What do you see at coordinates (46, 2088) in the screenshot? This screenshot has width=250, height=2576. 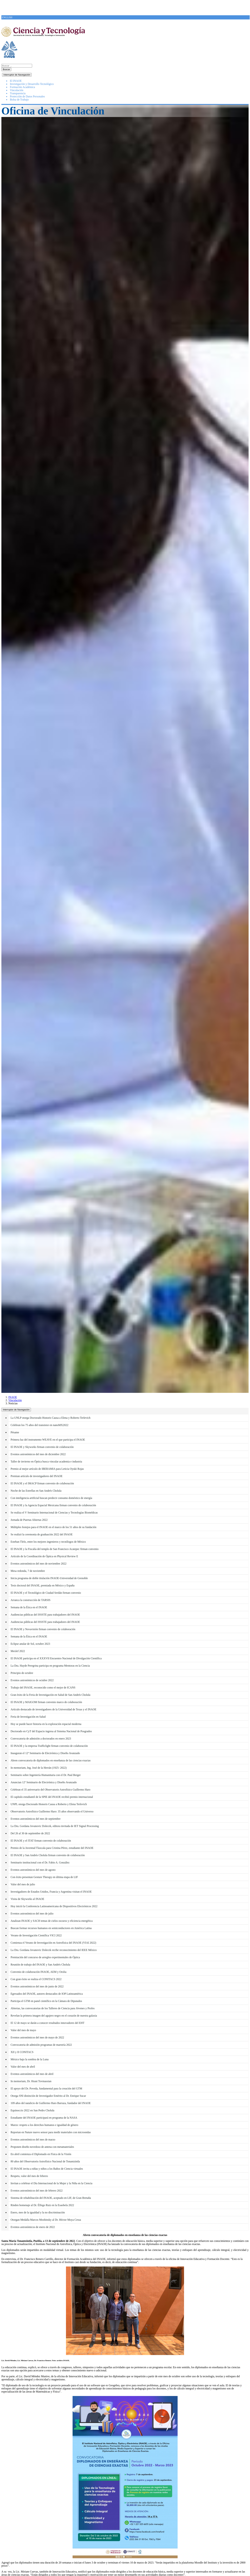 I see `El apoyo del Dr. Poveda, fundamental para la creación del GTM` at bounding box center [46, 2088].